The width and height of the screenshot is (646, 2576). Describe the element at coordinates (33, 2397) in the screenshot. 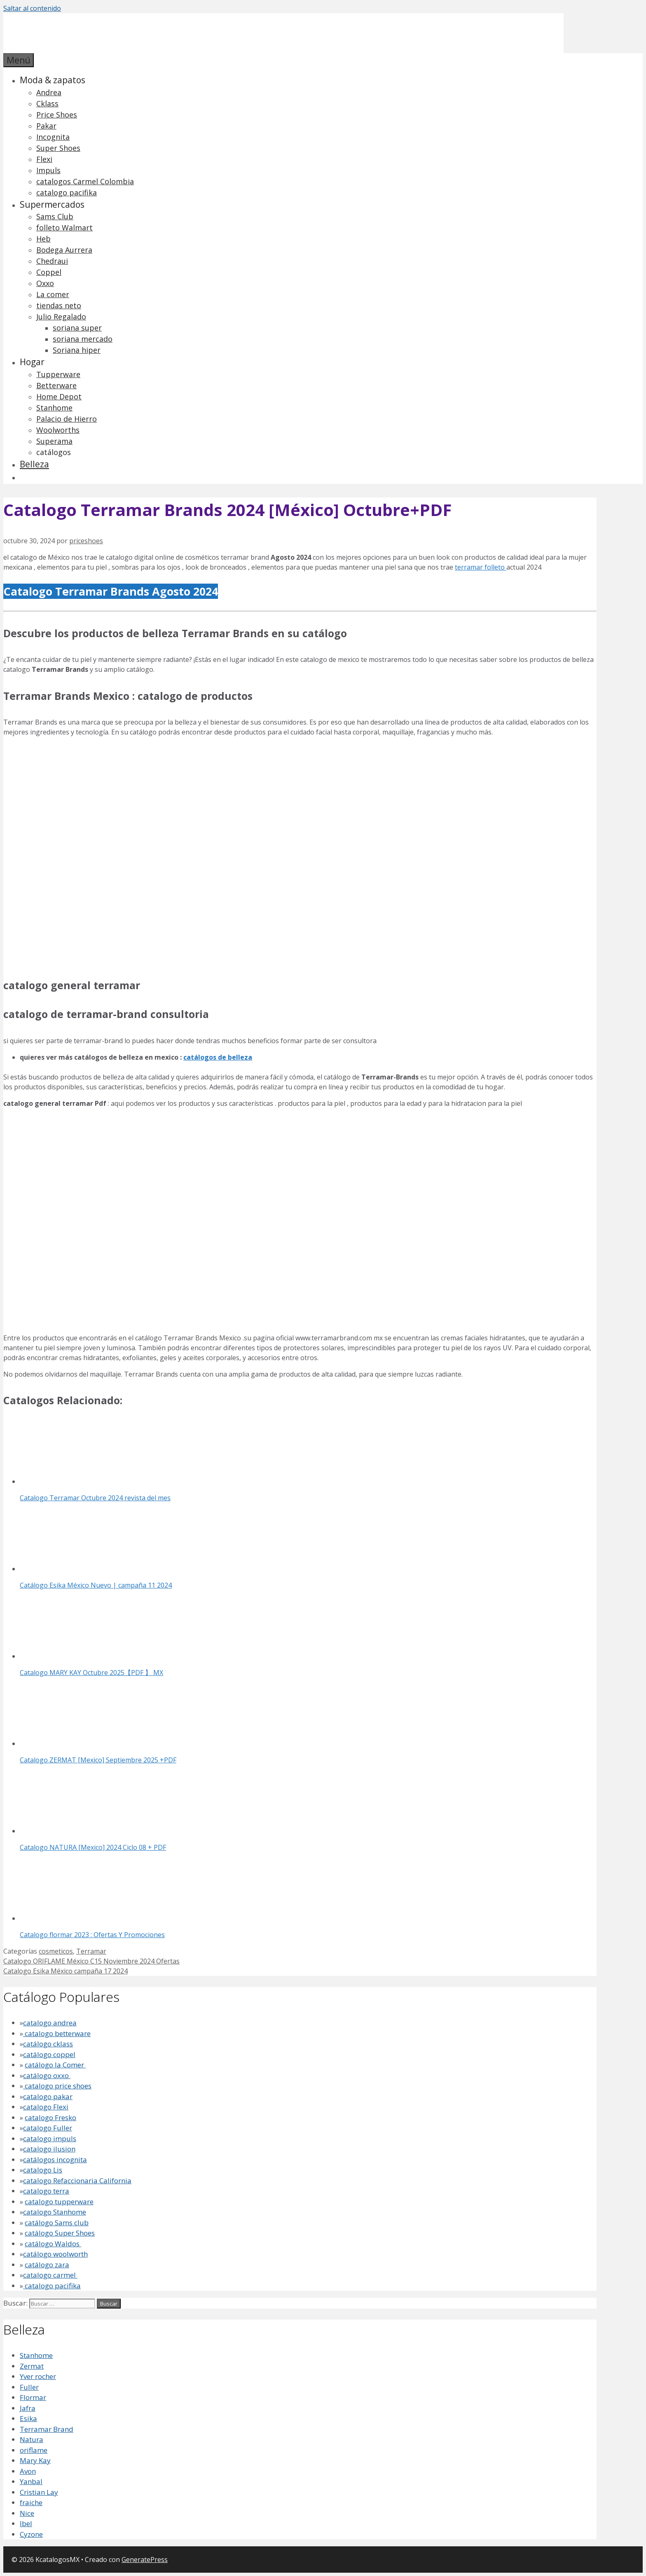

I see `Flormar` at that location.